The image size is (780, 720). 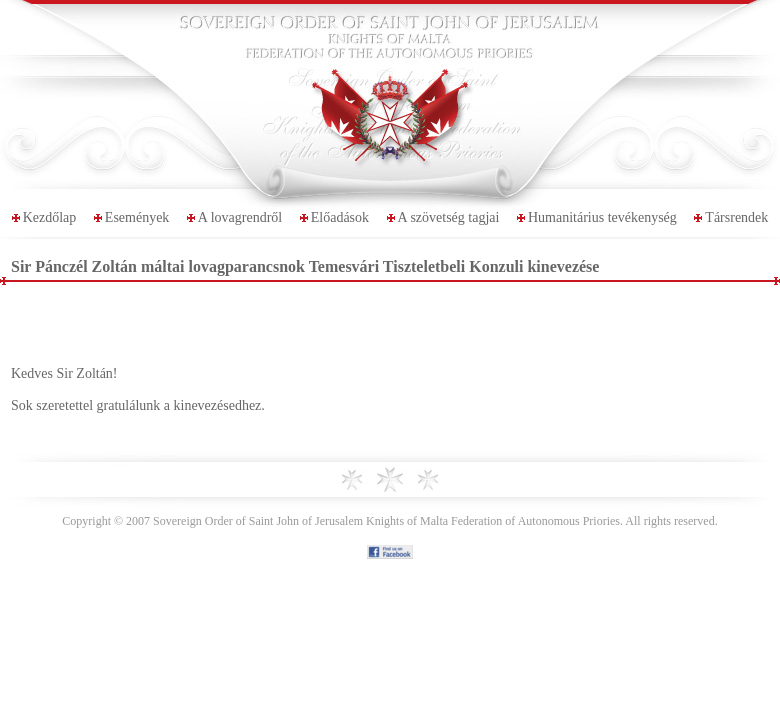 What do you see at coordinates (449, 217) in the screenshot?
I see `A szövetség tagjai` at bounding box center [449, 217].